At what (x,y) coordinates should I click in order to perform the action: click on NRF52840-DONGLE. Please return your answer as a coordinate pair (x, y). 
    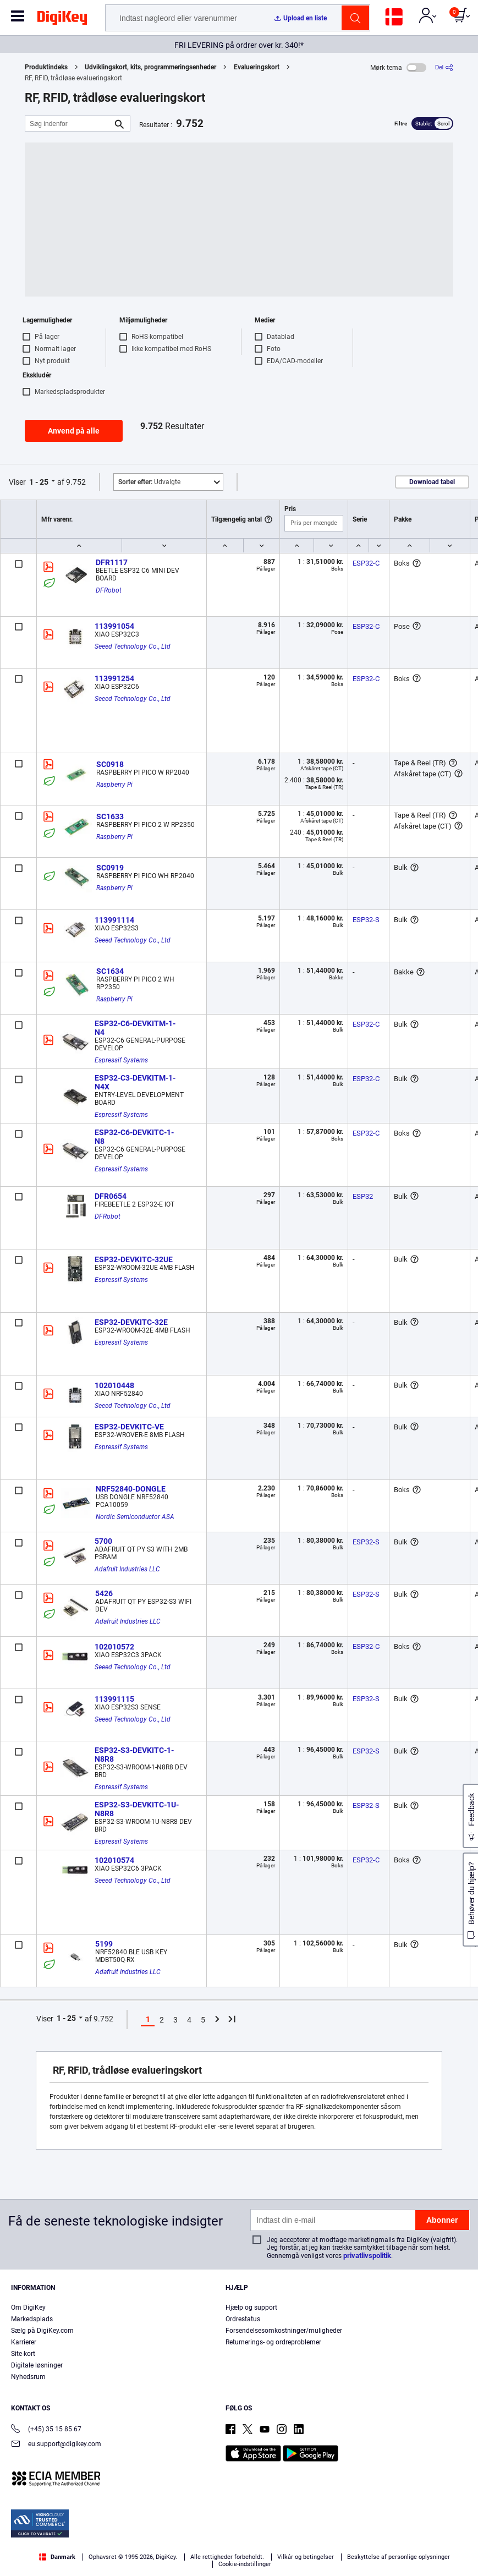
    Looking at the image, I should click on (131, 1488).